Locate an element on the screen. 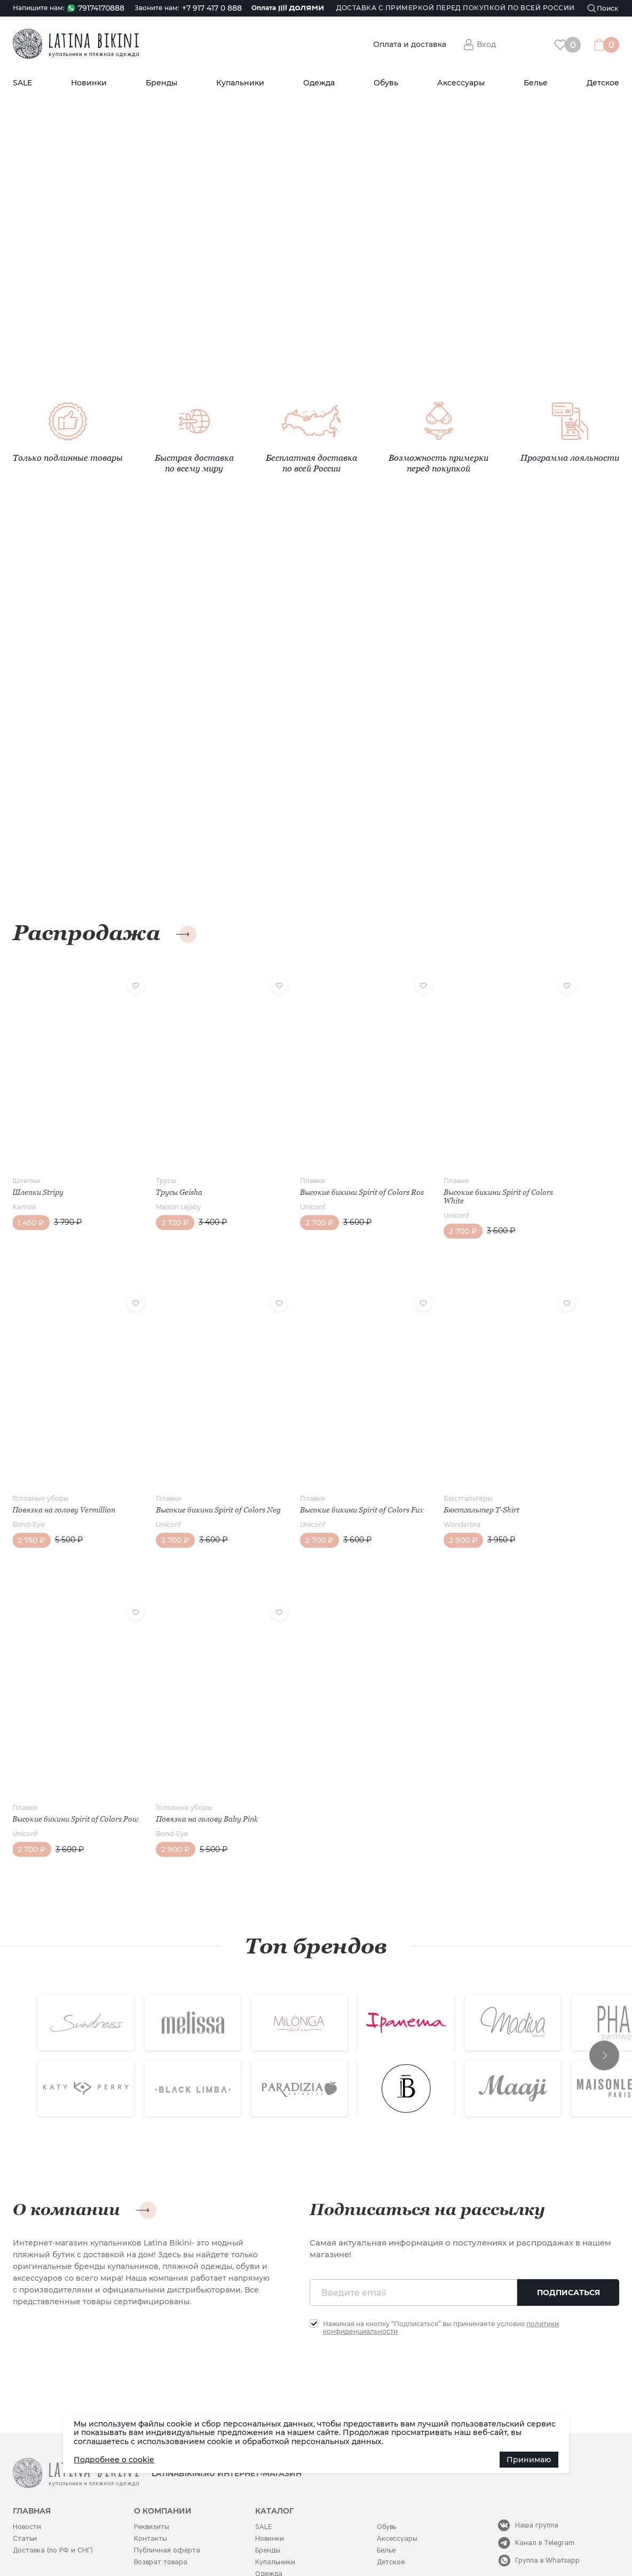 This screenshot has height=2576, width=632. Высокие бикини Spirit of Colors Ros is located at coordinates (324, 1173).